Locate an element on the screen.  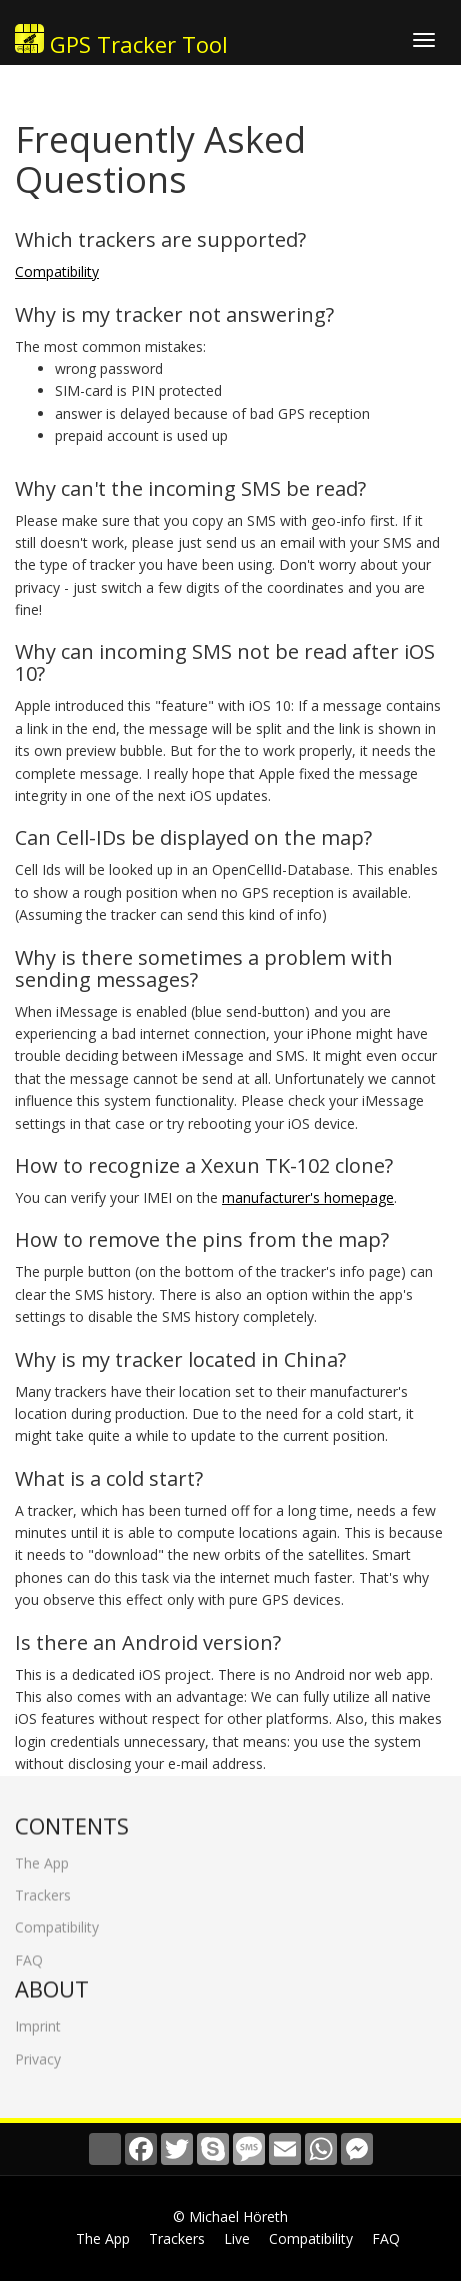
Imprint is located at coordinates (38, 2018).